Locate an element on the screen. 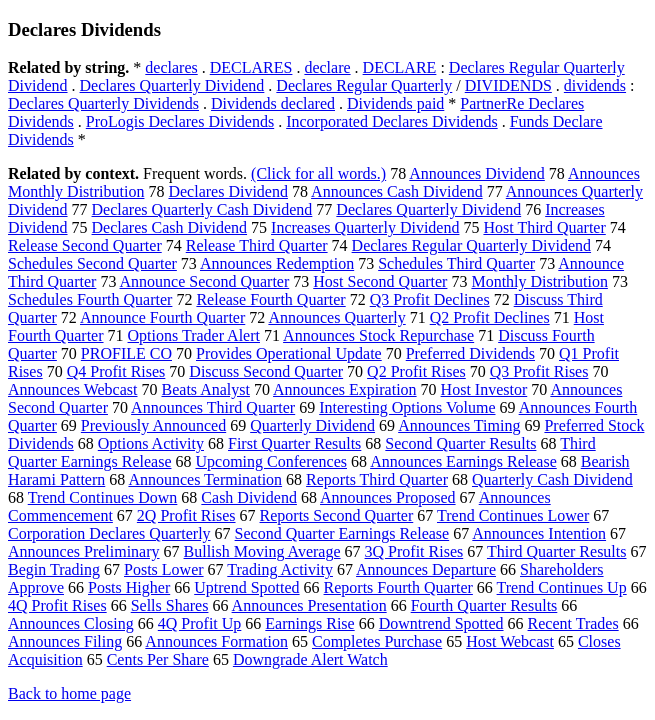  Posts Higher is located at coordinates (129, 587).